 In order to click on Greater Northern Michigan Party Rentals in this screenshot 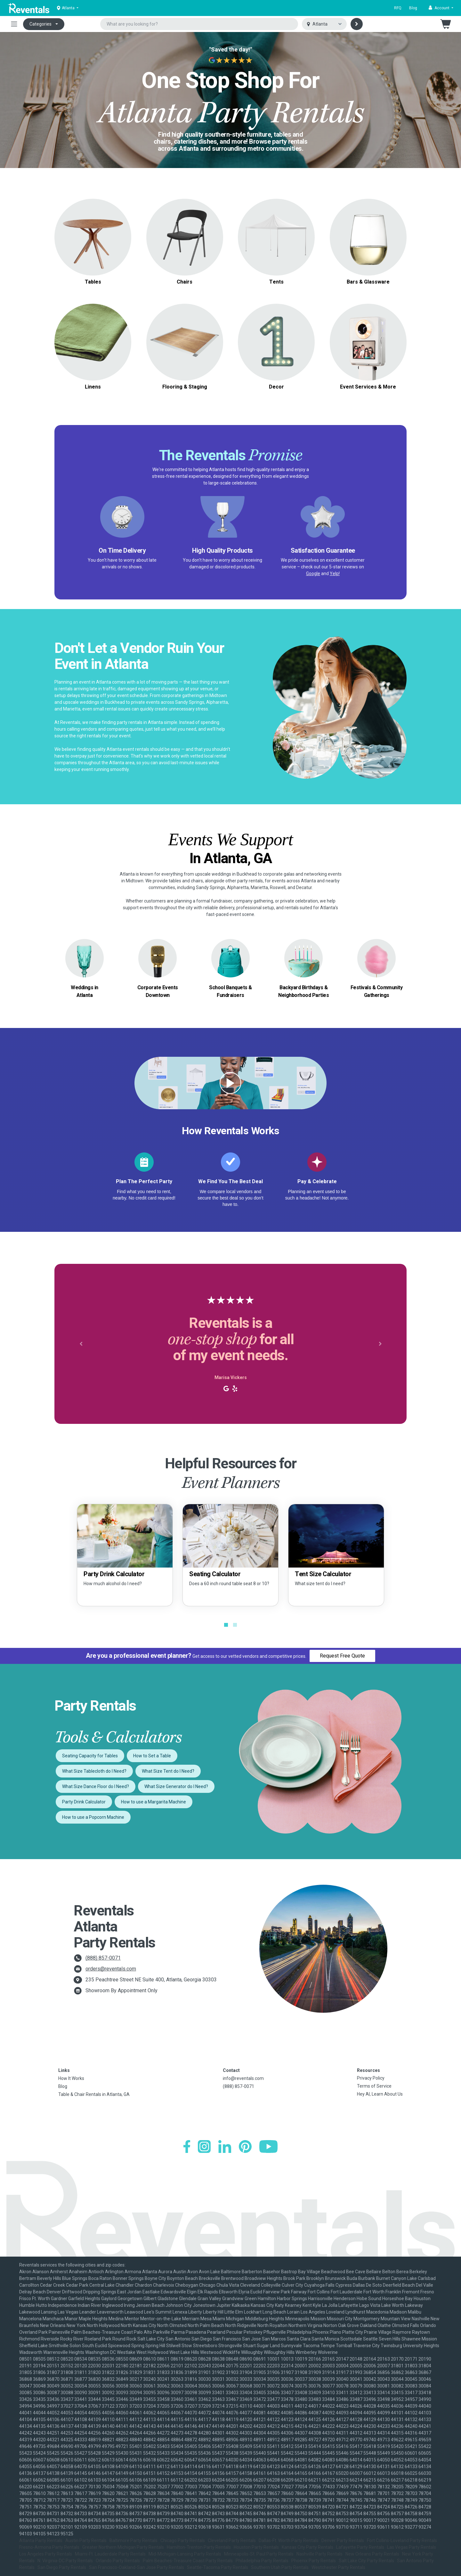, I will do `click(123, 2547)`.